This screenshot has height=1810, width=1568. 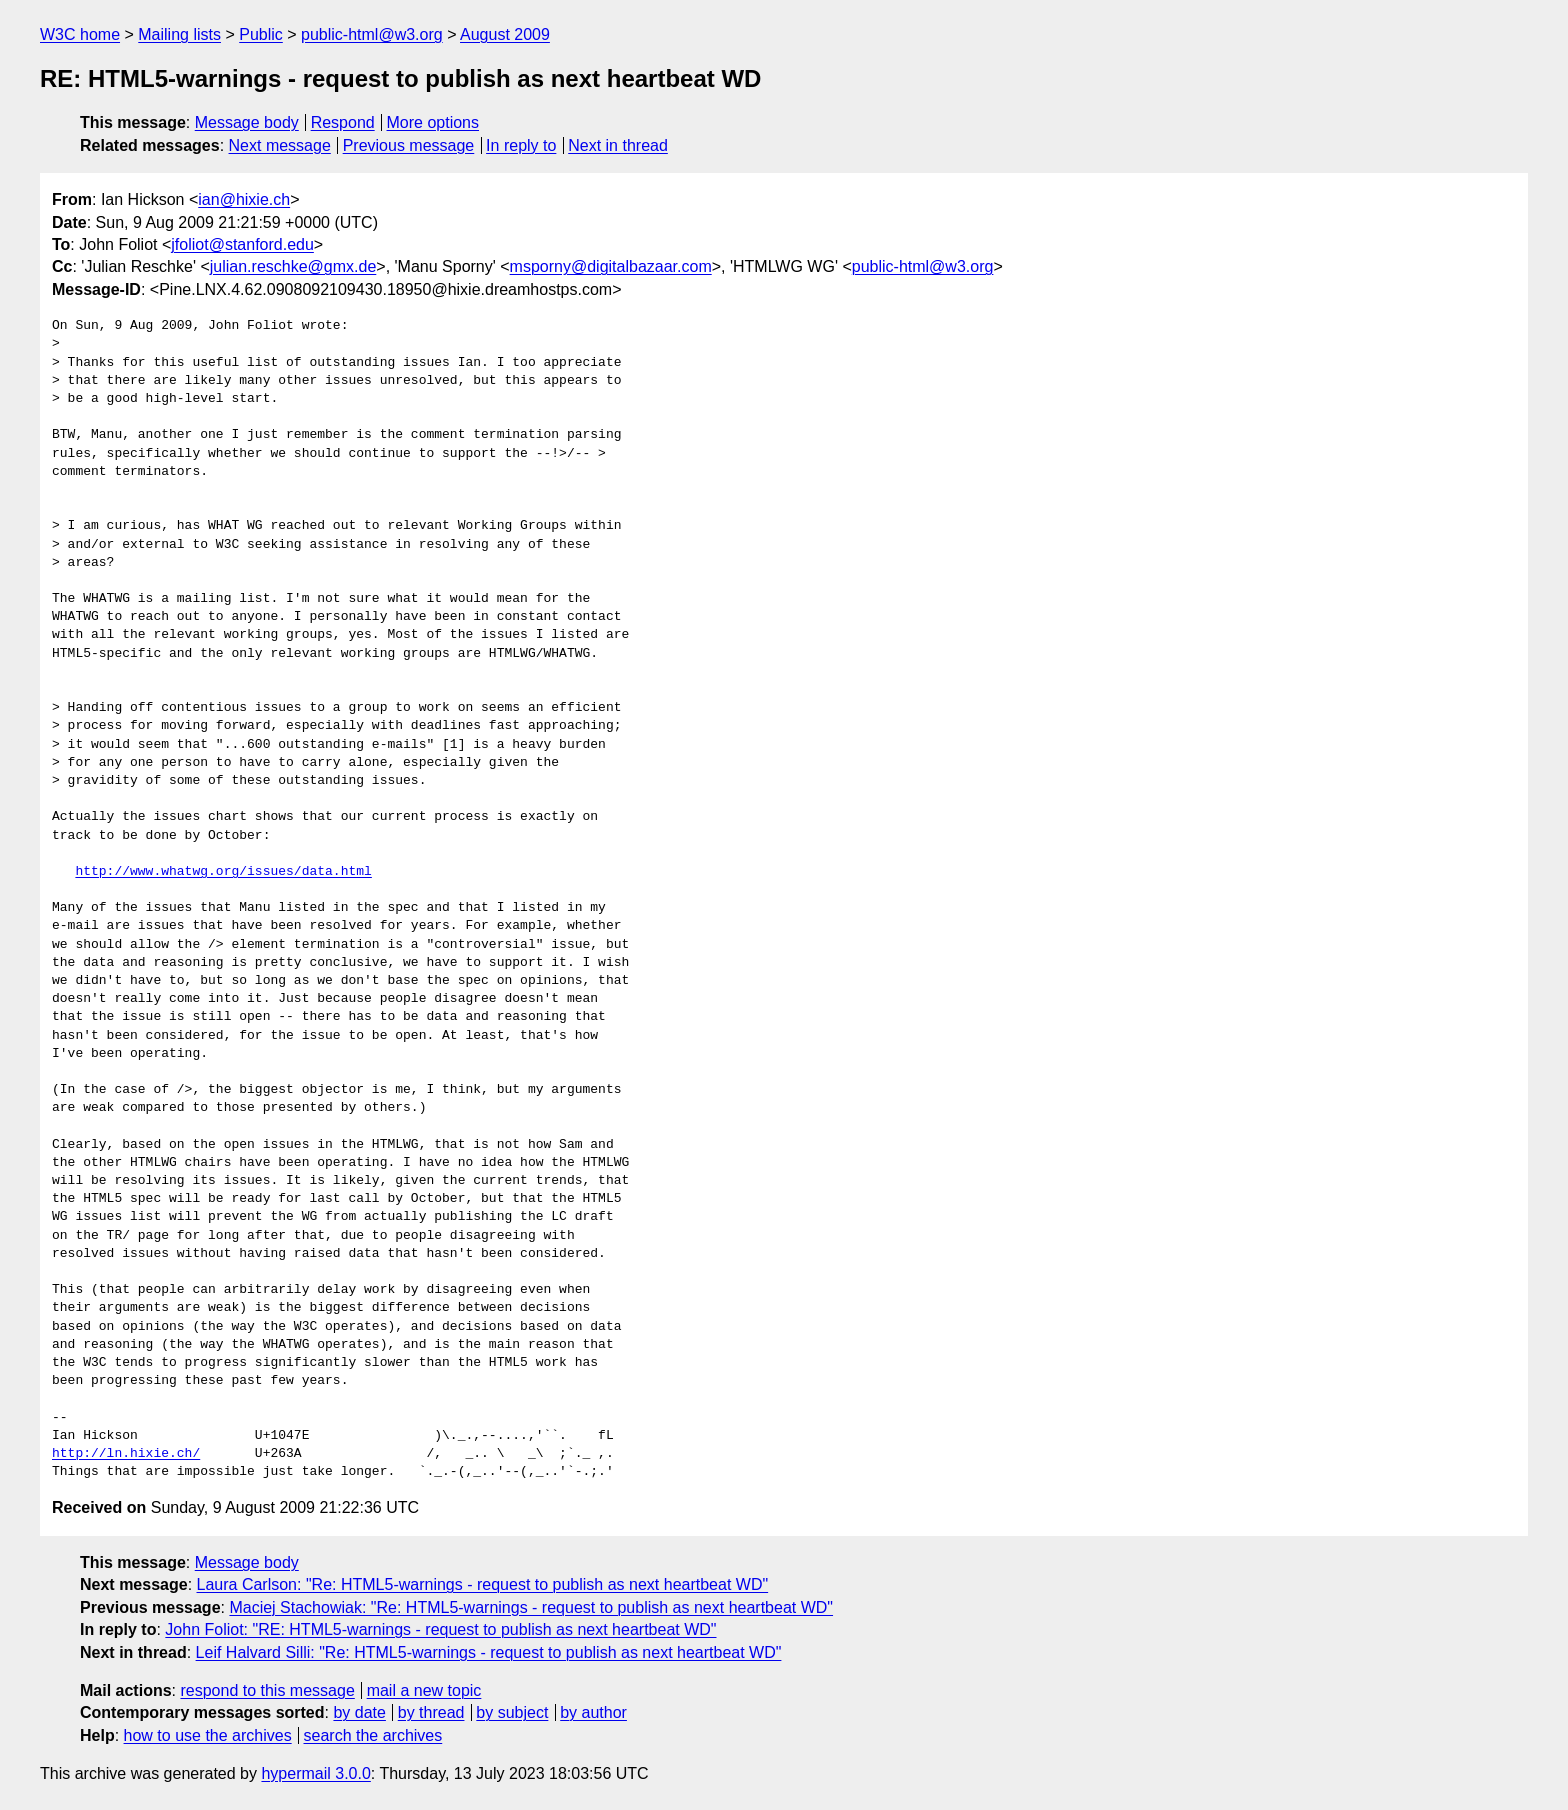 I want to click on Message body, so click(x=247, y=122).